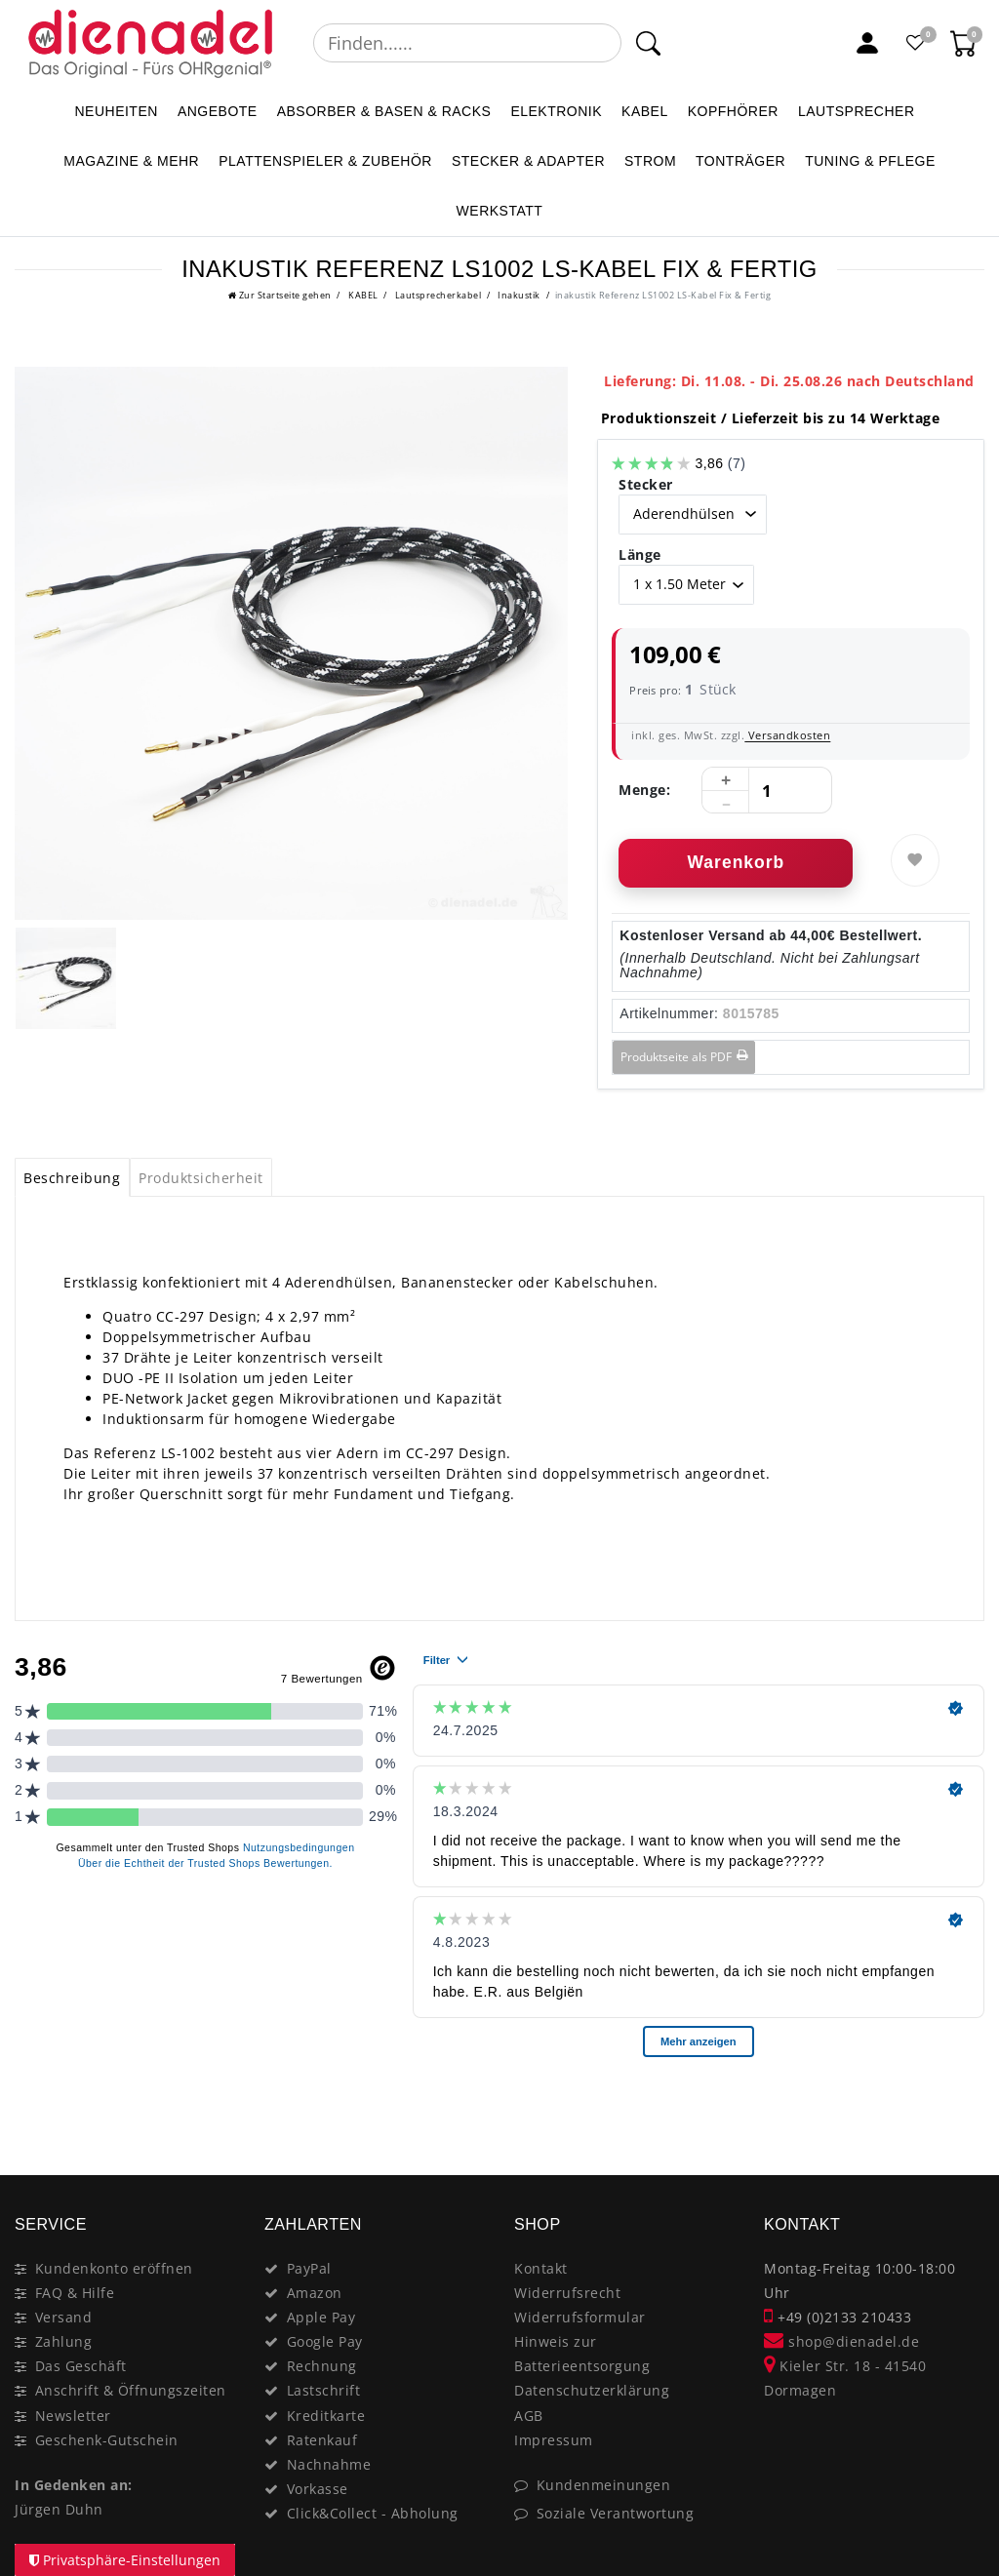 This screenshot has height=2576, width=999. What do you see at coordinates (309, 2268) in the screenshot?
I see `PayPal` at bounding box center [309, 2268].